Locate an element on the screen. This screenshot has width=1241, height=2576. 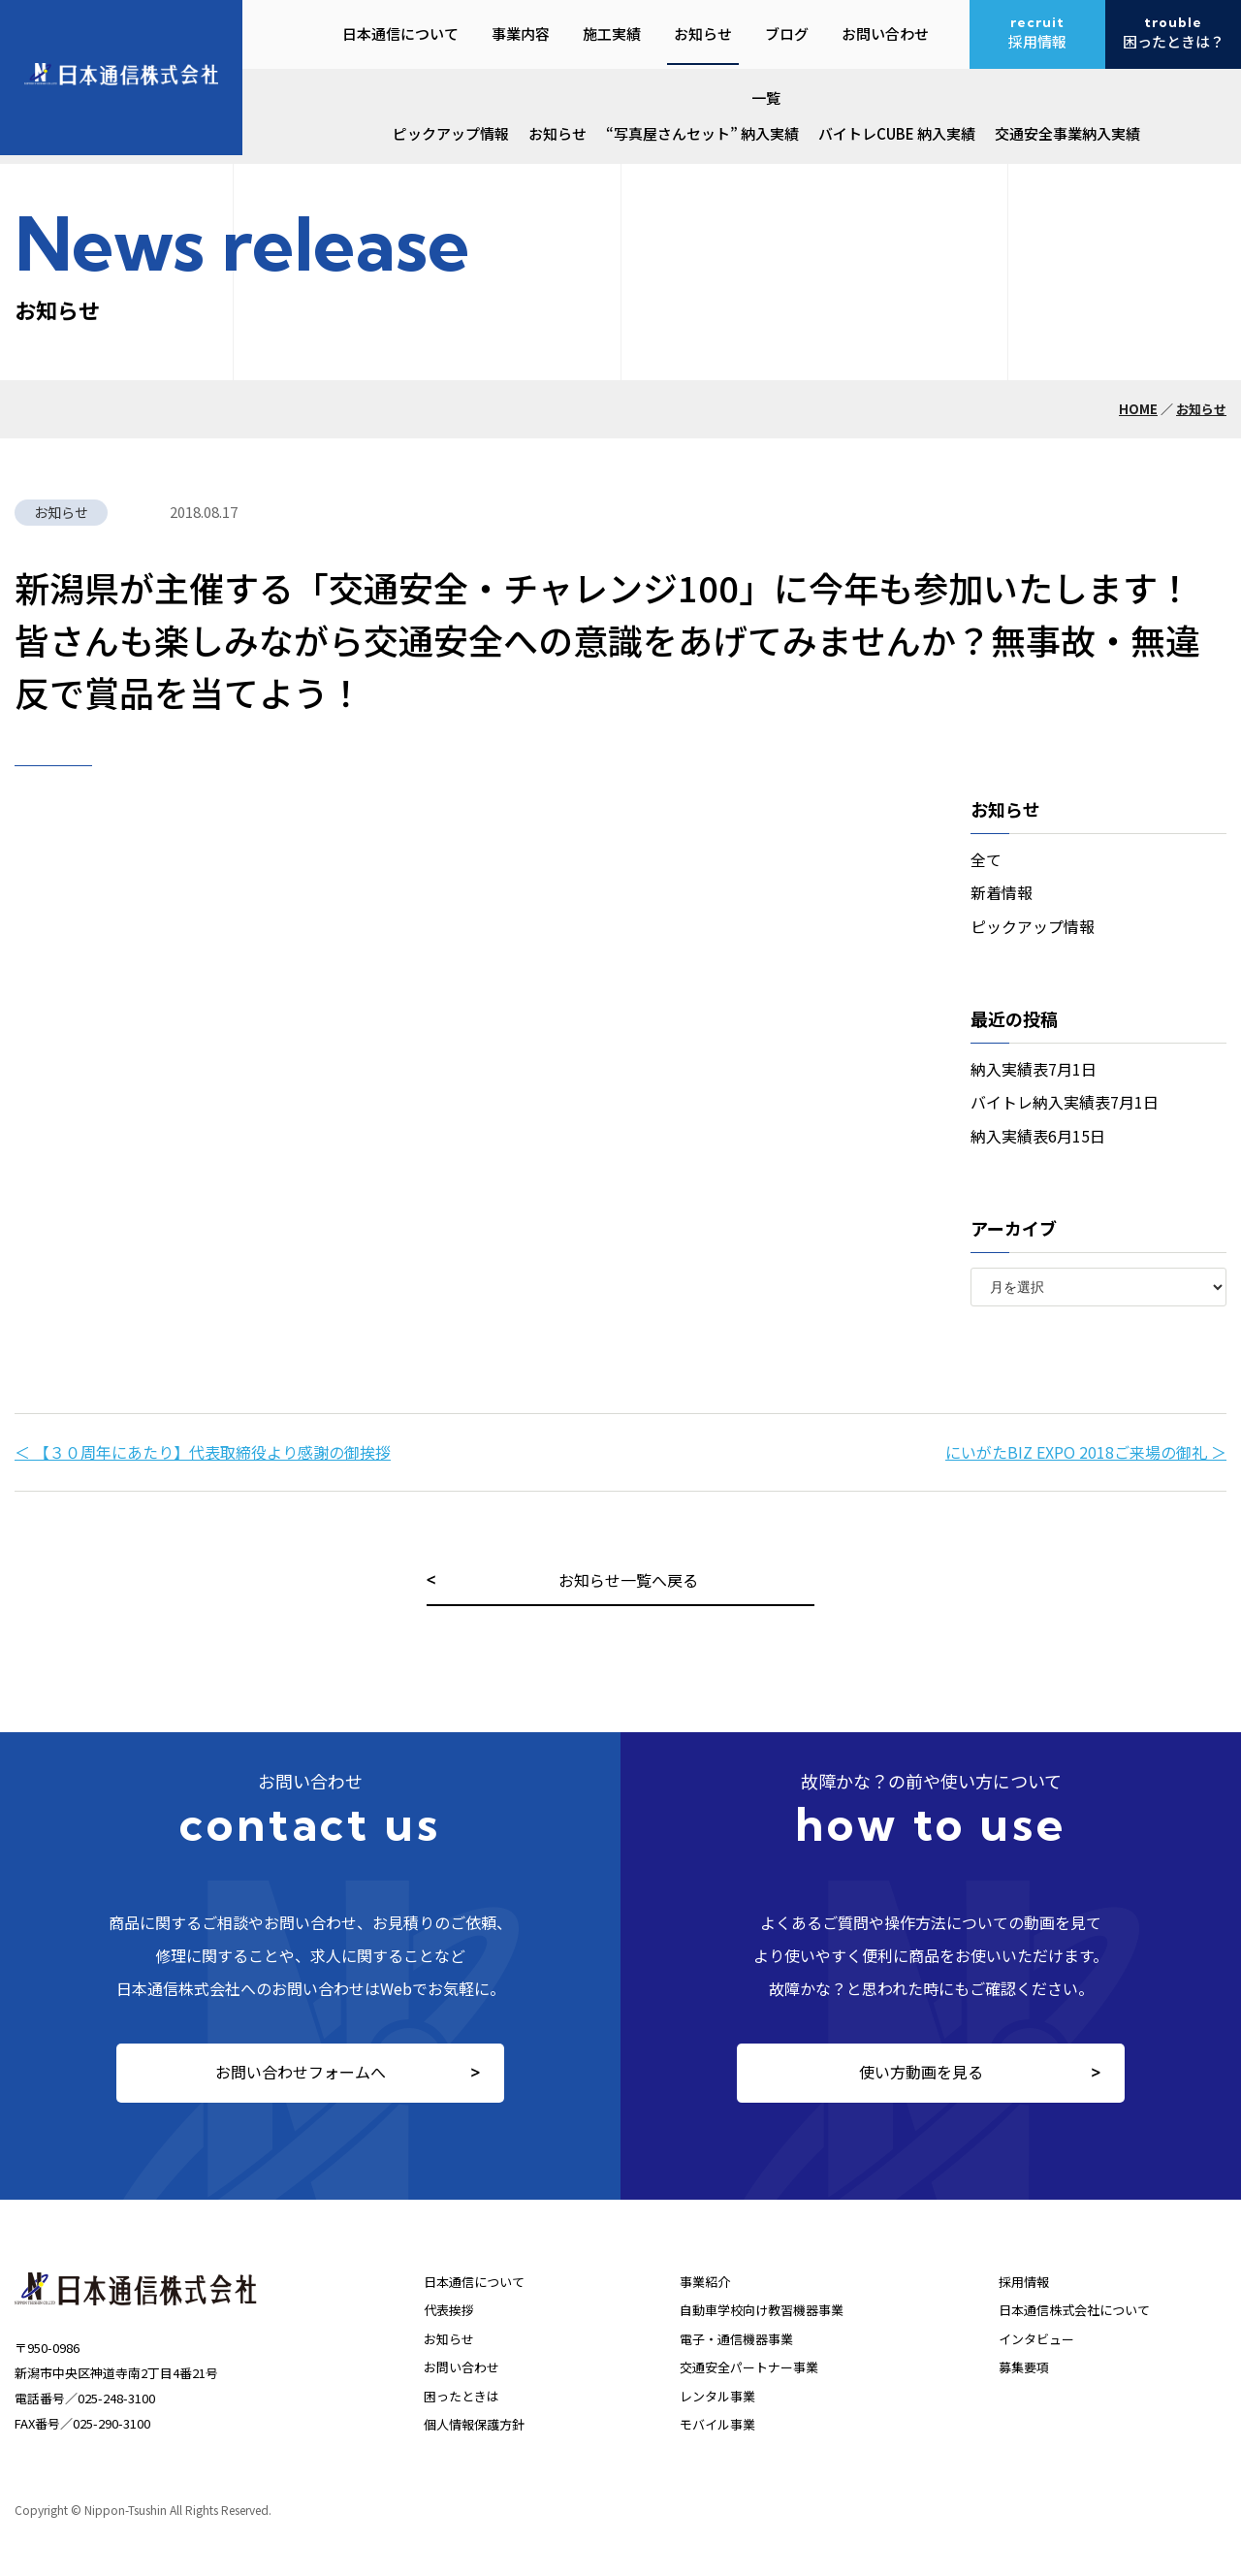
交通安全事業納入実績 is located at coordinates (1067, 133).